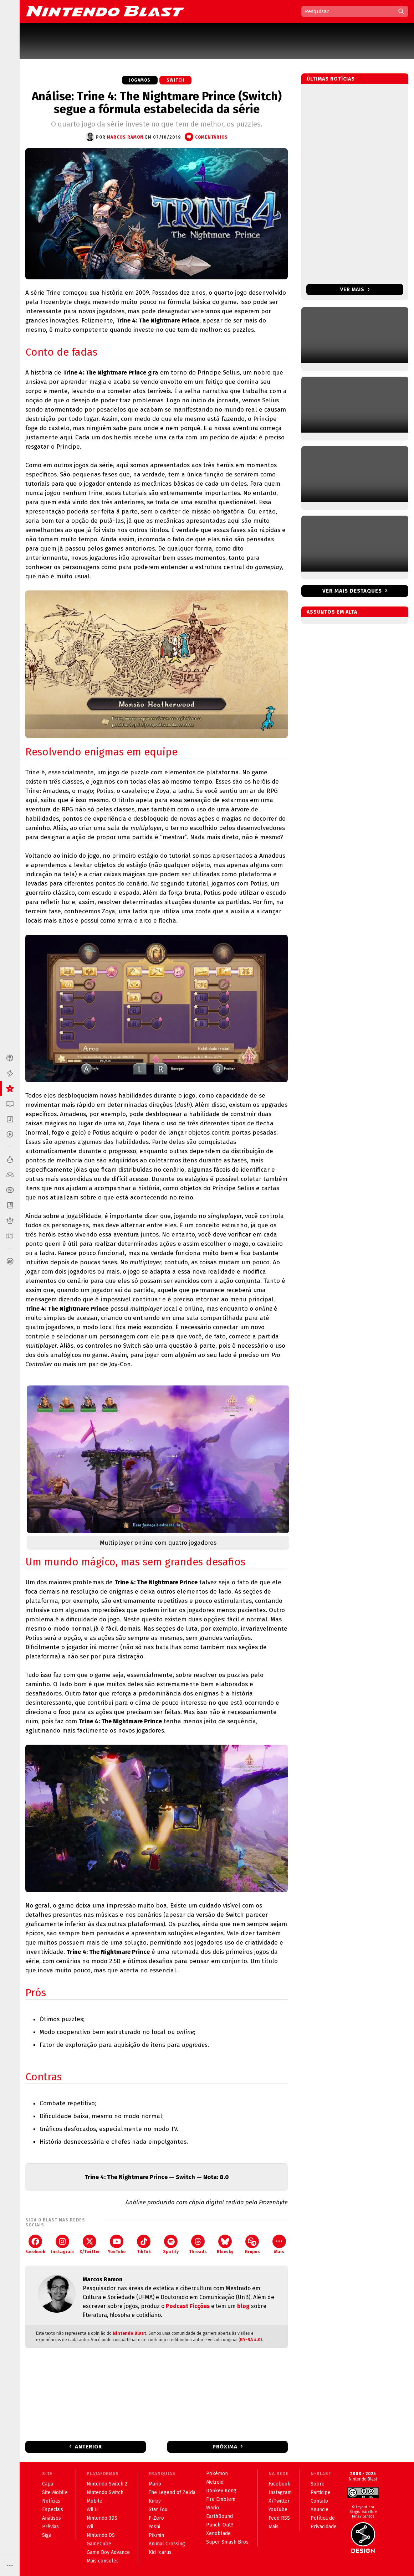 The height and width of the screenshot is (2576, 414). Describe the element at coordinates (144, 2244) in the screenshot. I see `TikTok` at that location.